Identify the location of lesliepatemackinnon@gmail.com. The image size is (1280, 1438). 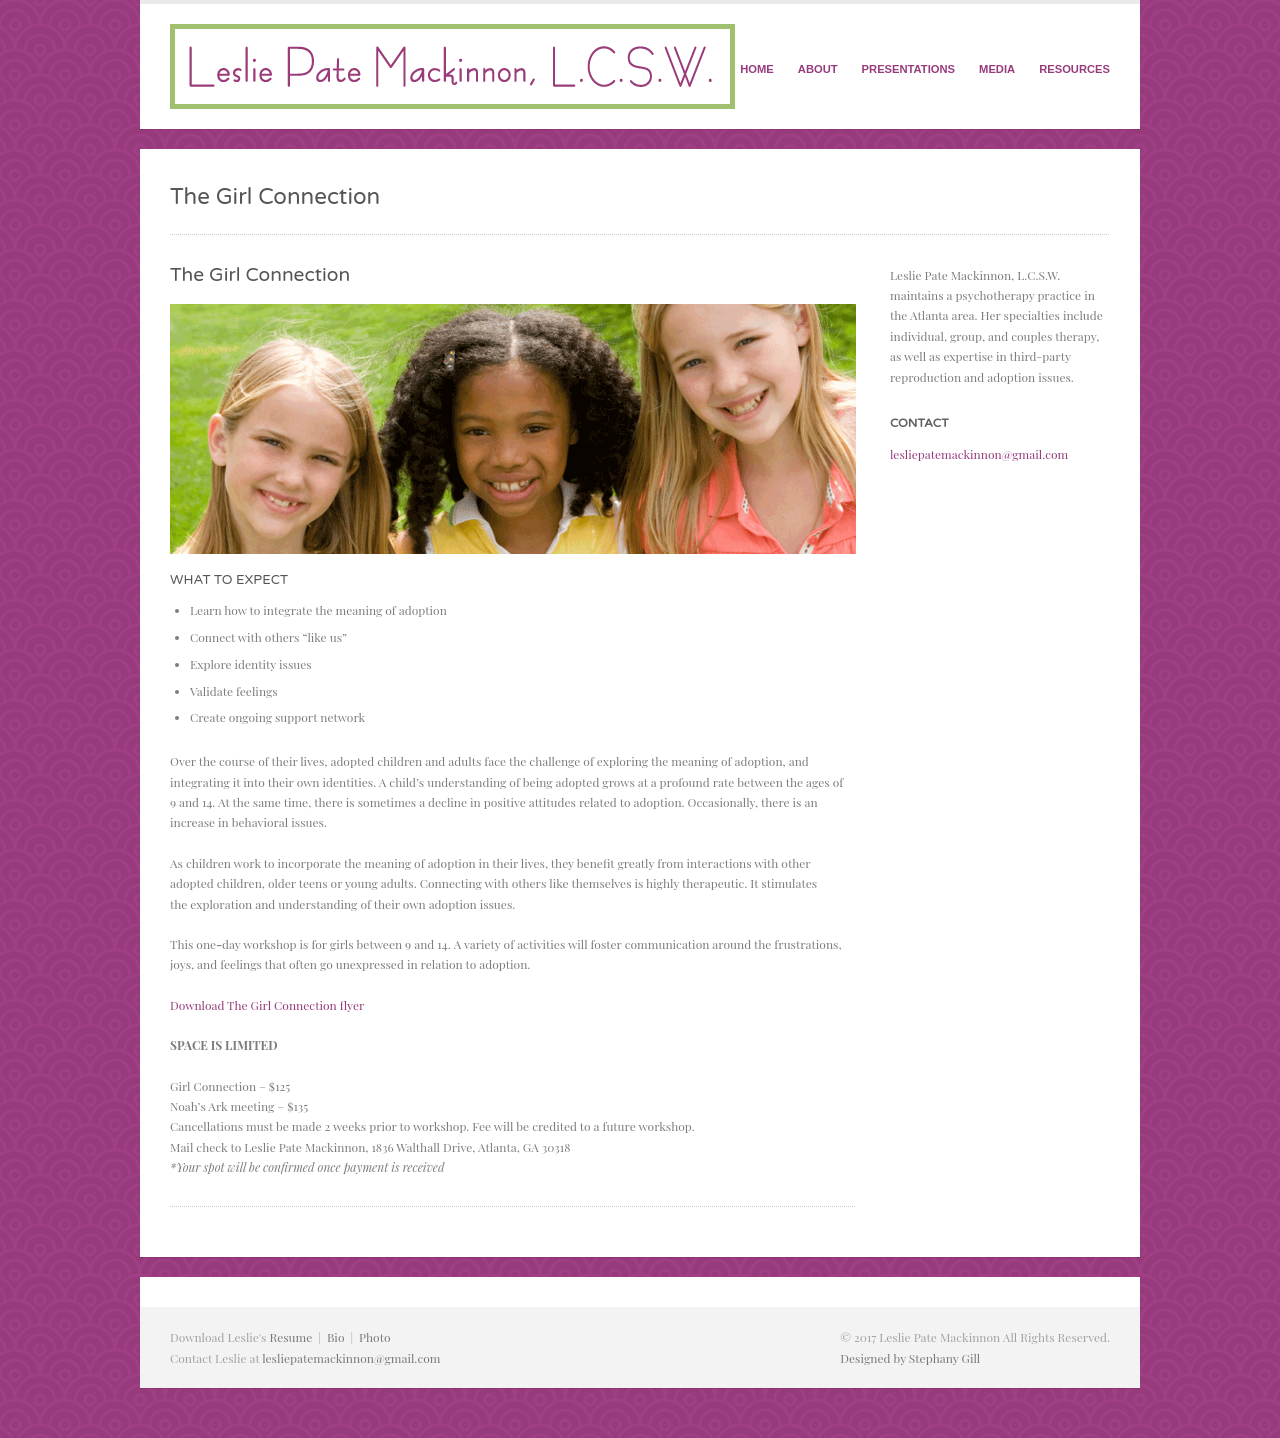
(979, 454).